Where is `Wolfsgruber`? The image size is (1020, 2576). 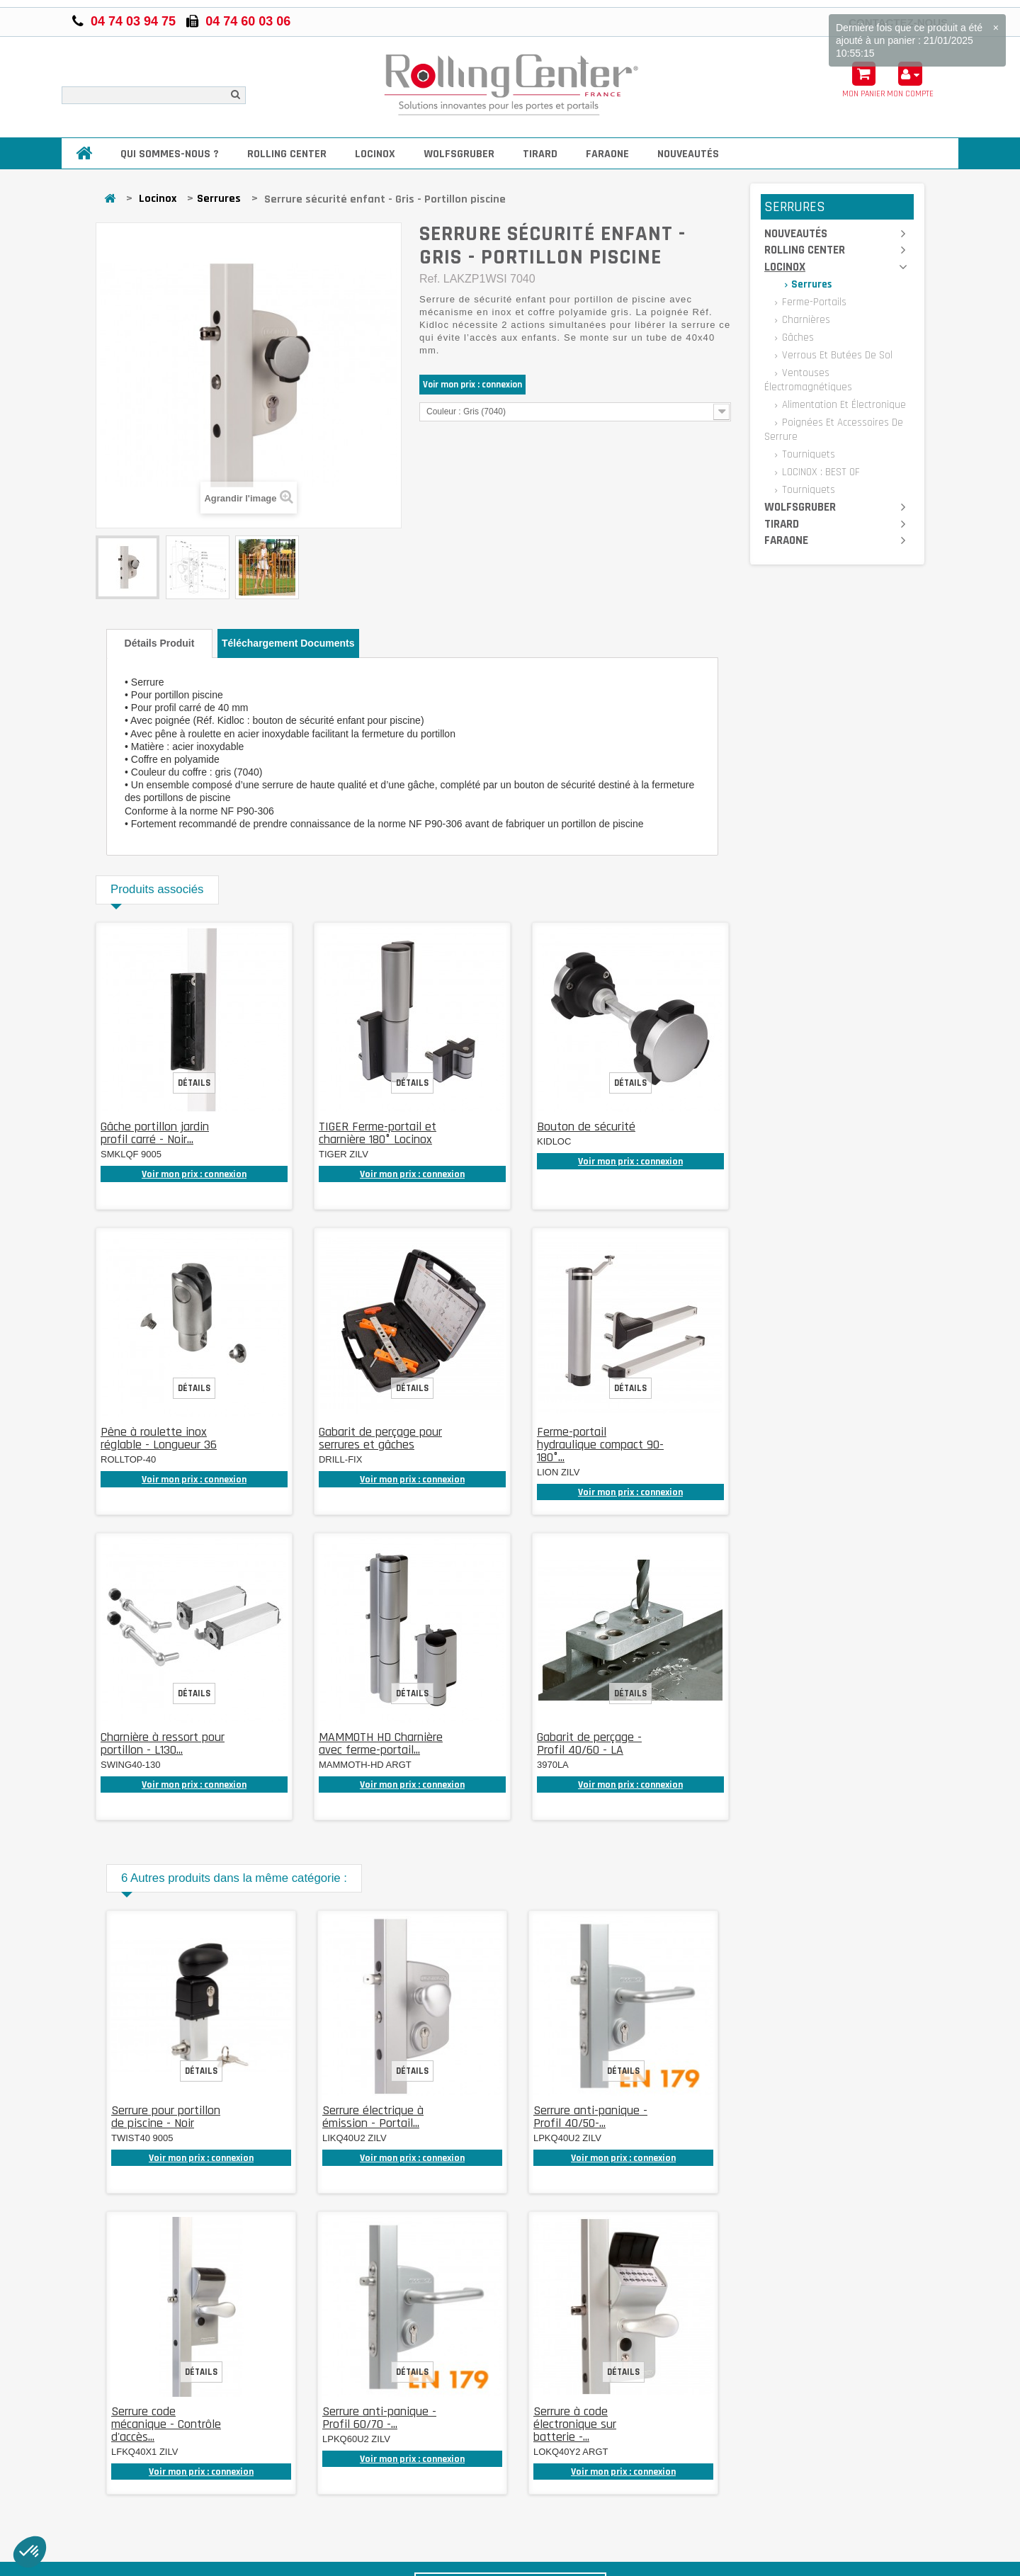
Wolfsgruber is located at coordinates (459, 154).